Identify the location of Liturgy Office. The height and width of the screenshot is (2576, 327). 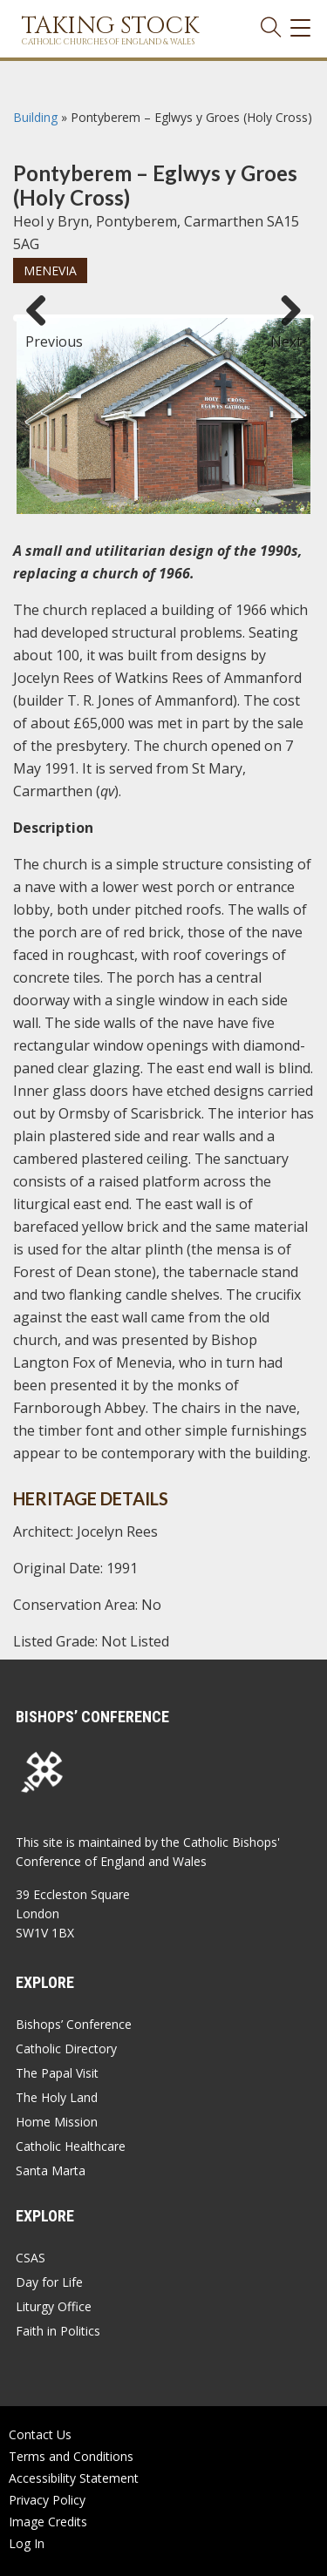
(54, 2306).